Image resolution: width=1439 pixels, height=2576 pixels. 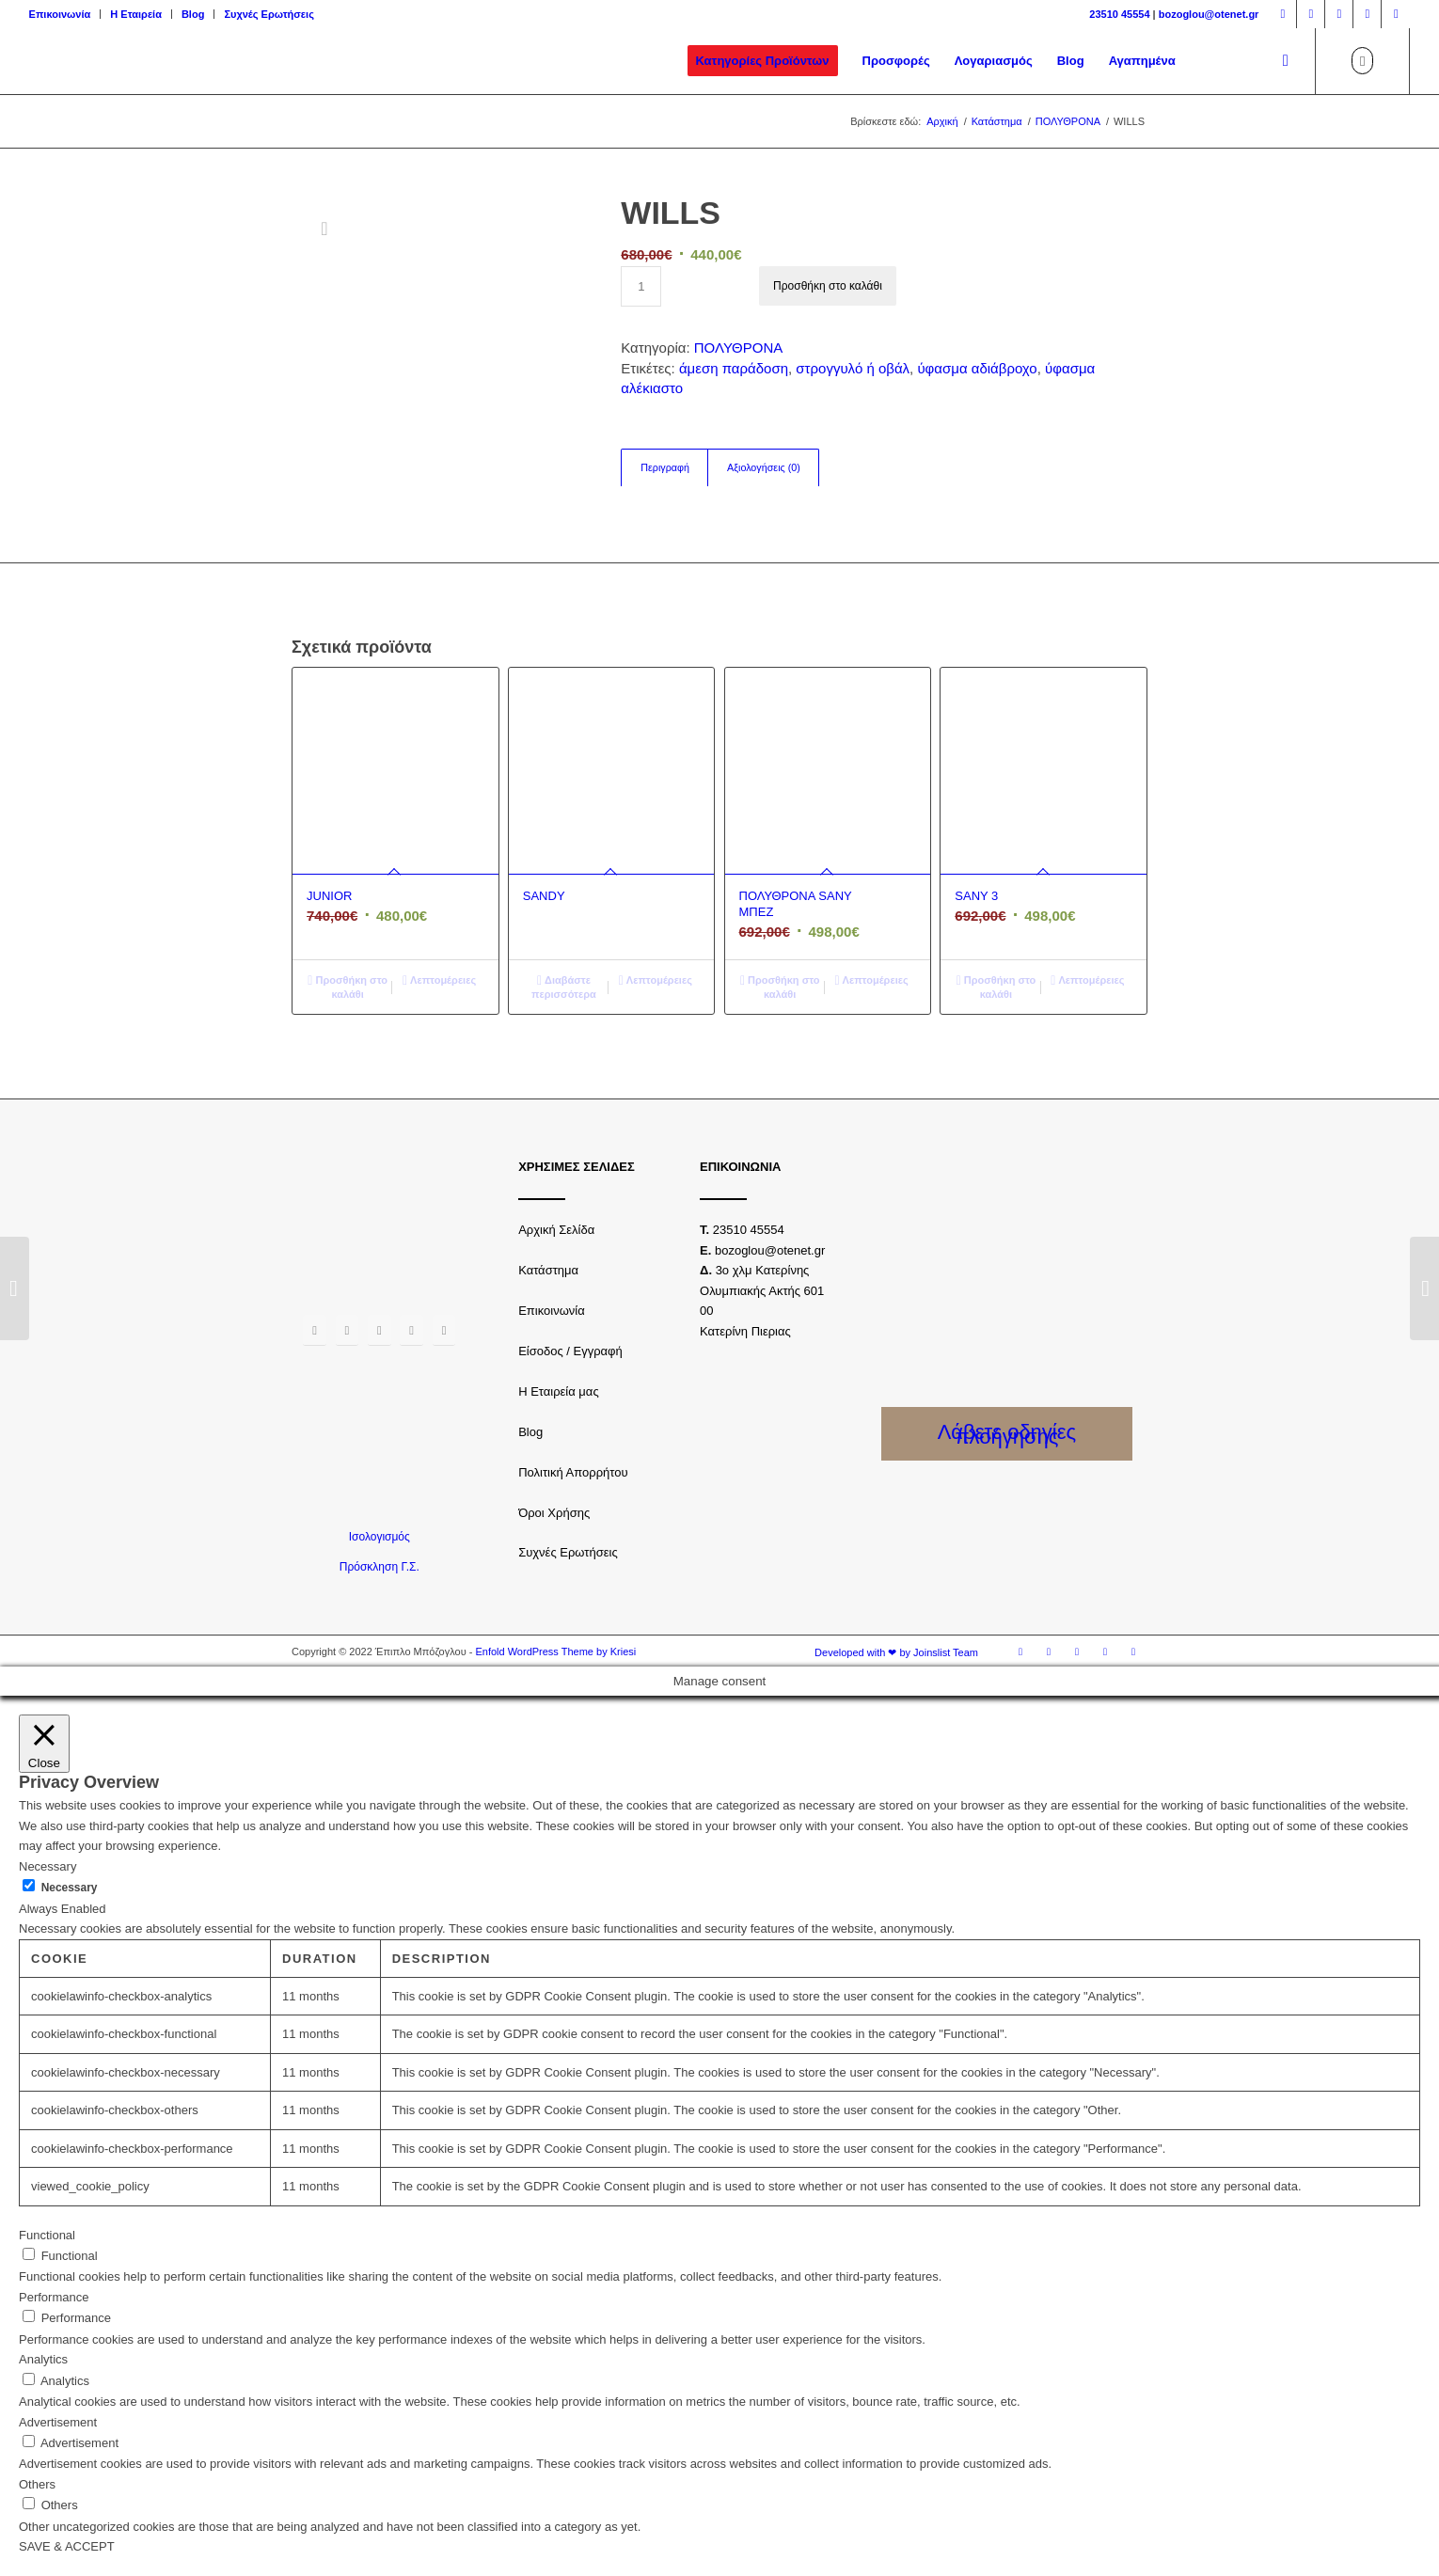 What do you see at coordinates (1282, 14) in the screenshot?
I see `[Link to Facebook]` at bounding box center [1282, 14].